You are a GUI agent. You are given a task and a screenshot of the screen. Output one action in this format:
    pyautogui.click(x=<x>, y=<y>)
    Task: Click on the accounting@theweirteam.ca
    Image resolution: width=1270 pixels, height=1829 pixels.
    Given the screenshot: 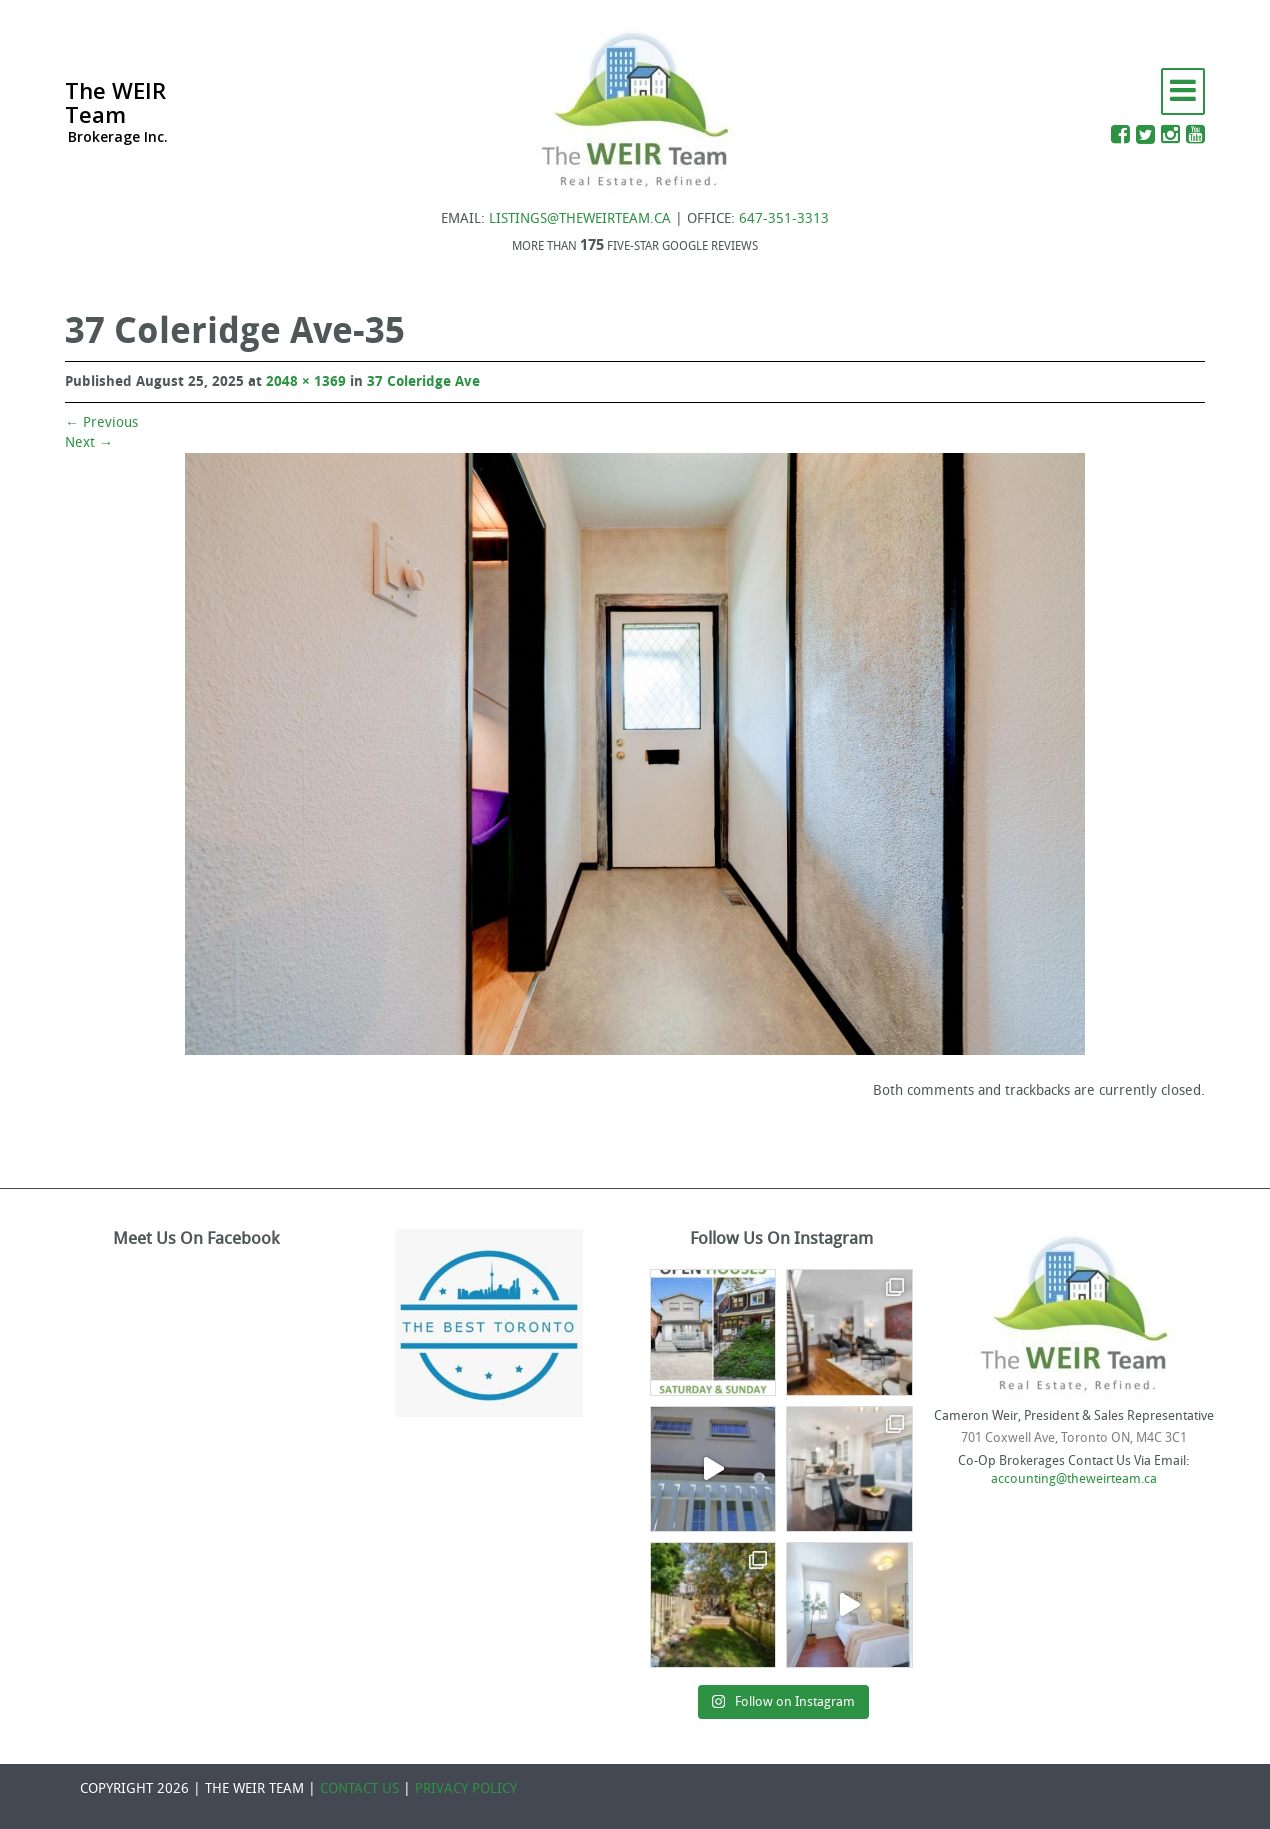 What is the action you would take?
    pyautogui.click(x=1074, y=1478)
    